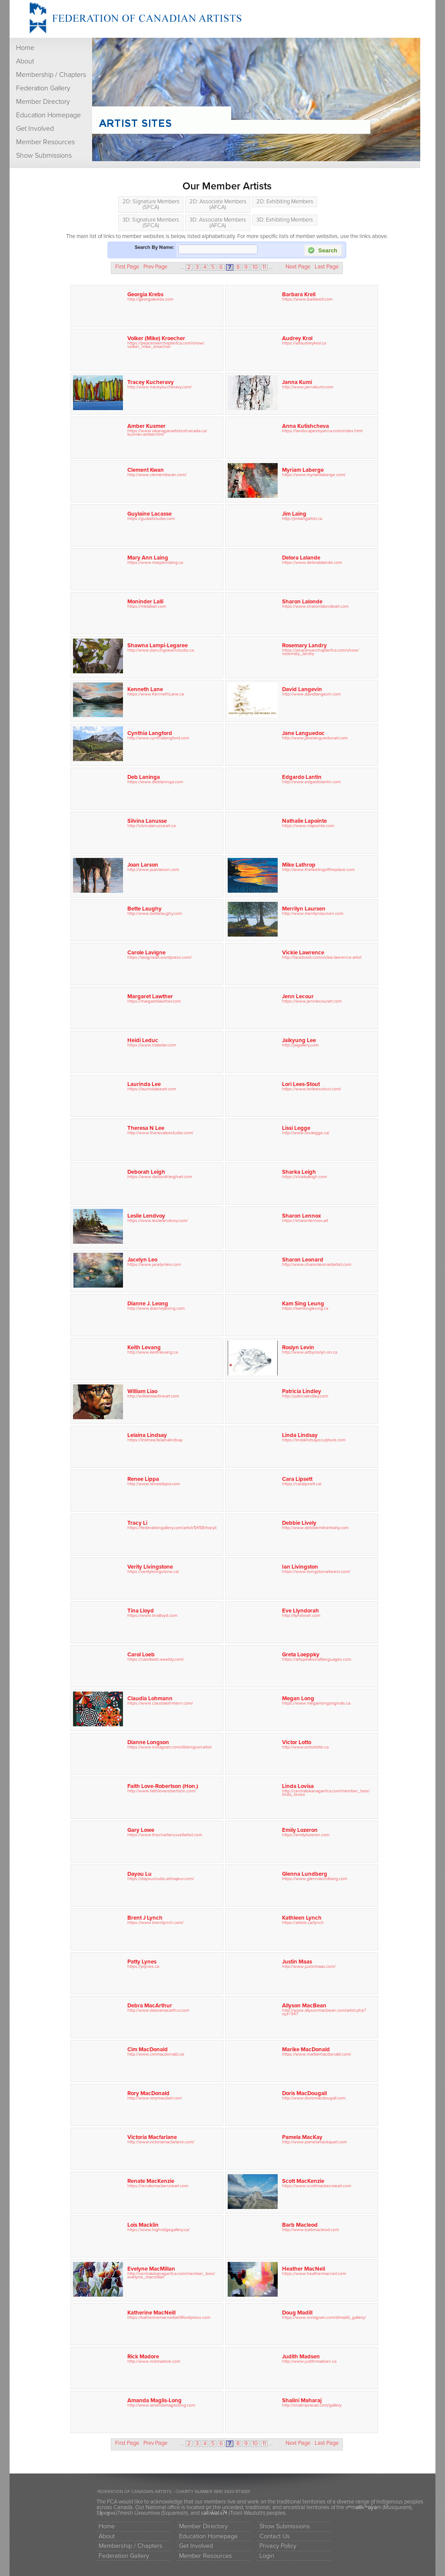  What do you see at coordinates (45, 142) in the screenshot?
I see `Member Resources` at bounding box center [45, 142].